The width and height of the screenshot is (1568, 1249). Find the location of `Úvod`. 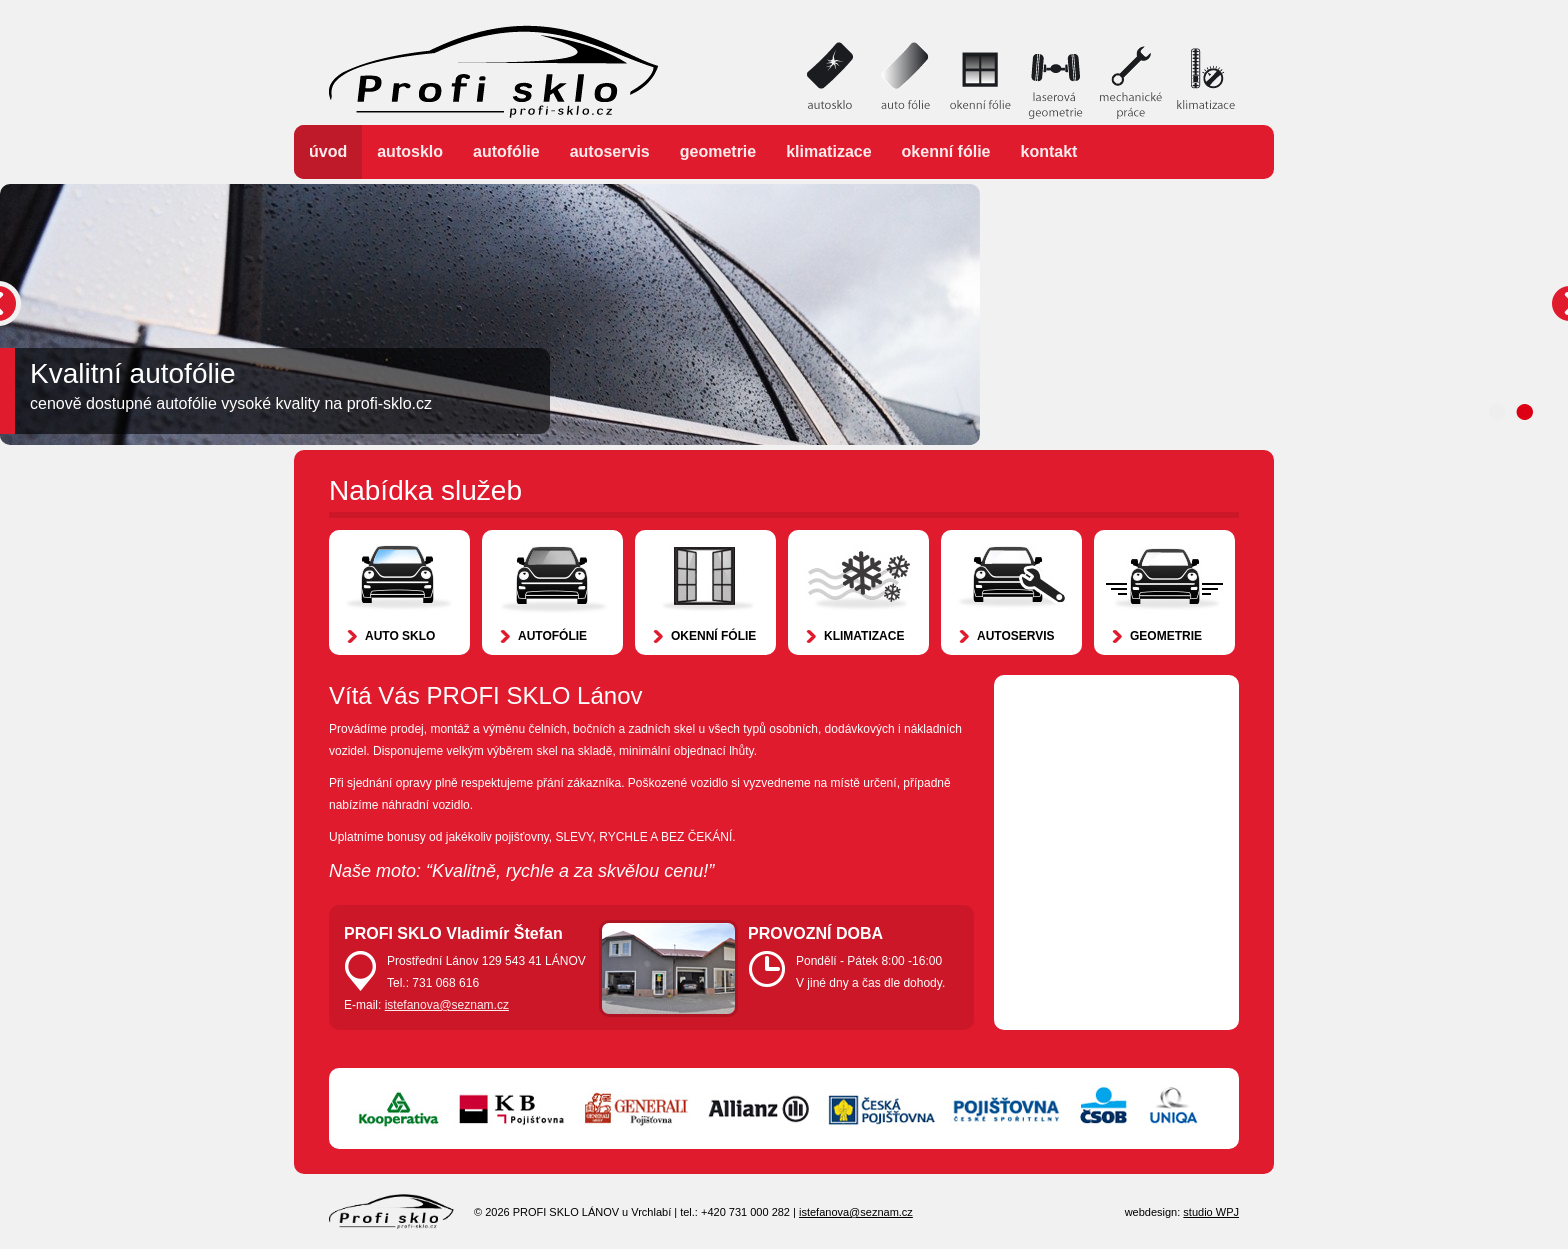

Úvod is located at coordinates (328, 151).